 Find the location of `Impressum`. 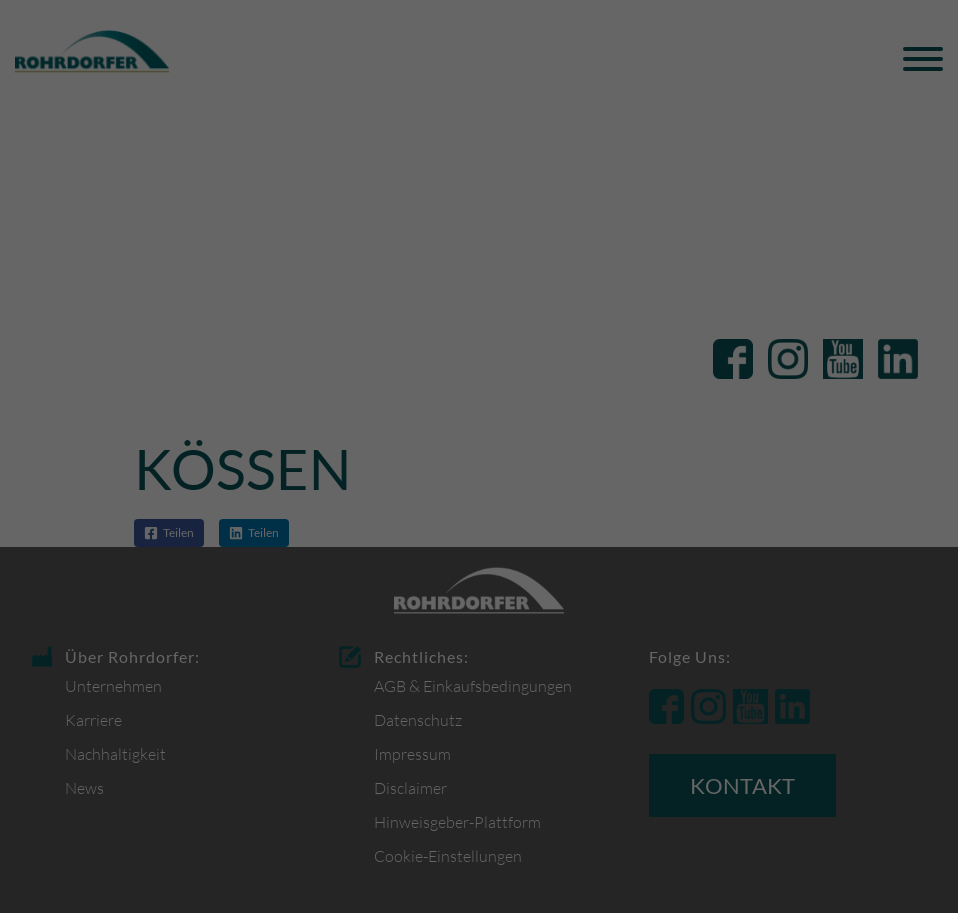

Impressum is located at coordinates (577, 695).